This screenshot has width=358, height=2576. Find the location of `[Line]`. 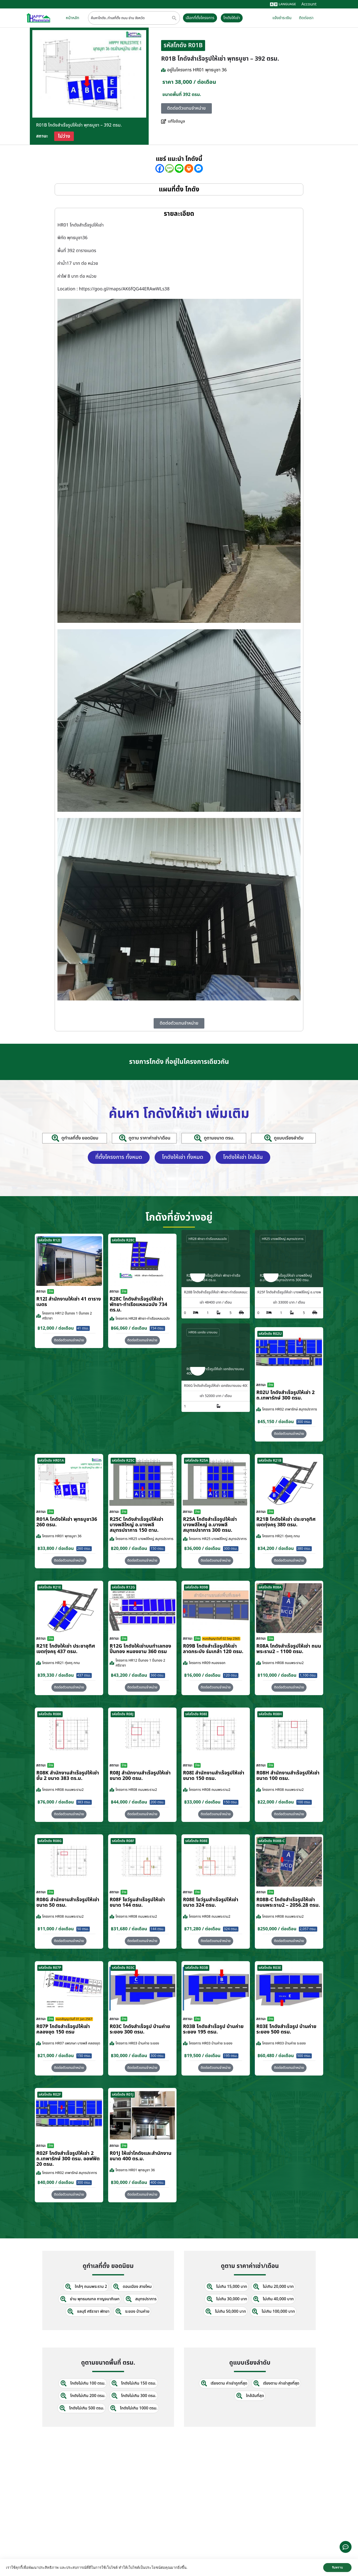

[Line] is located at coordinates (179, 168).